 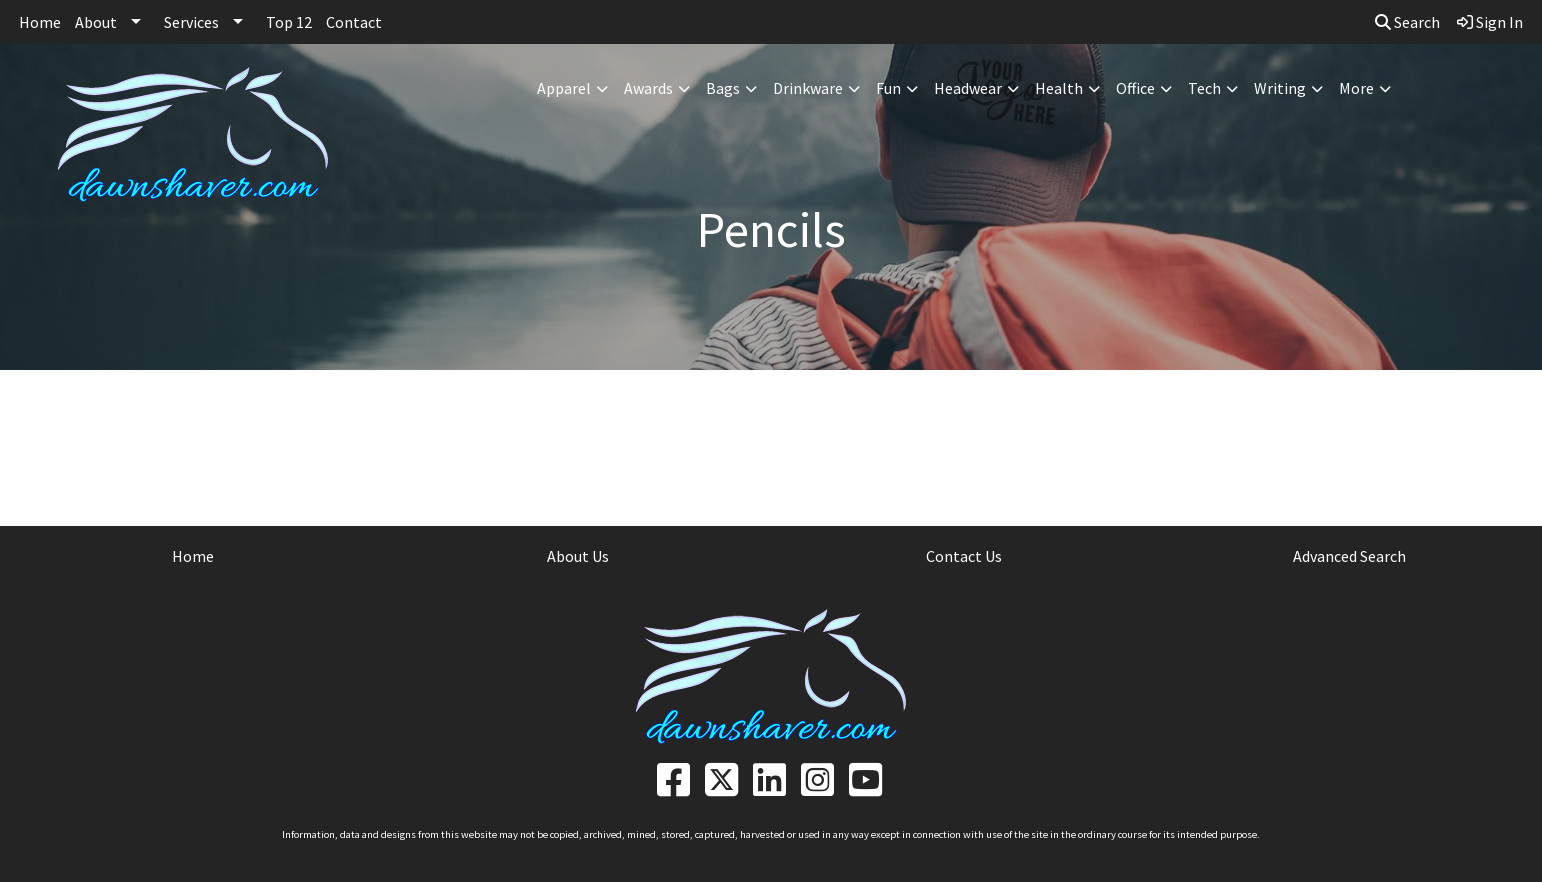 What do you see at coordinates (40, 22) in the screenshot?
I see `Home` at bounding box center [40, 22].